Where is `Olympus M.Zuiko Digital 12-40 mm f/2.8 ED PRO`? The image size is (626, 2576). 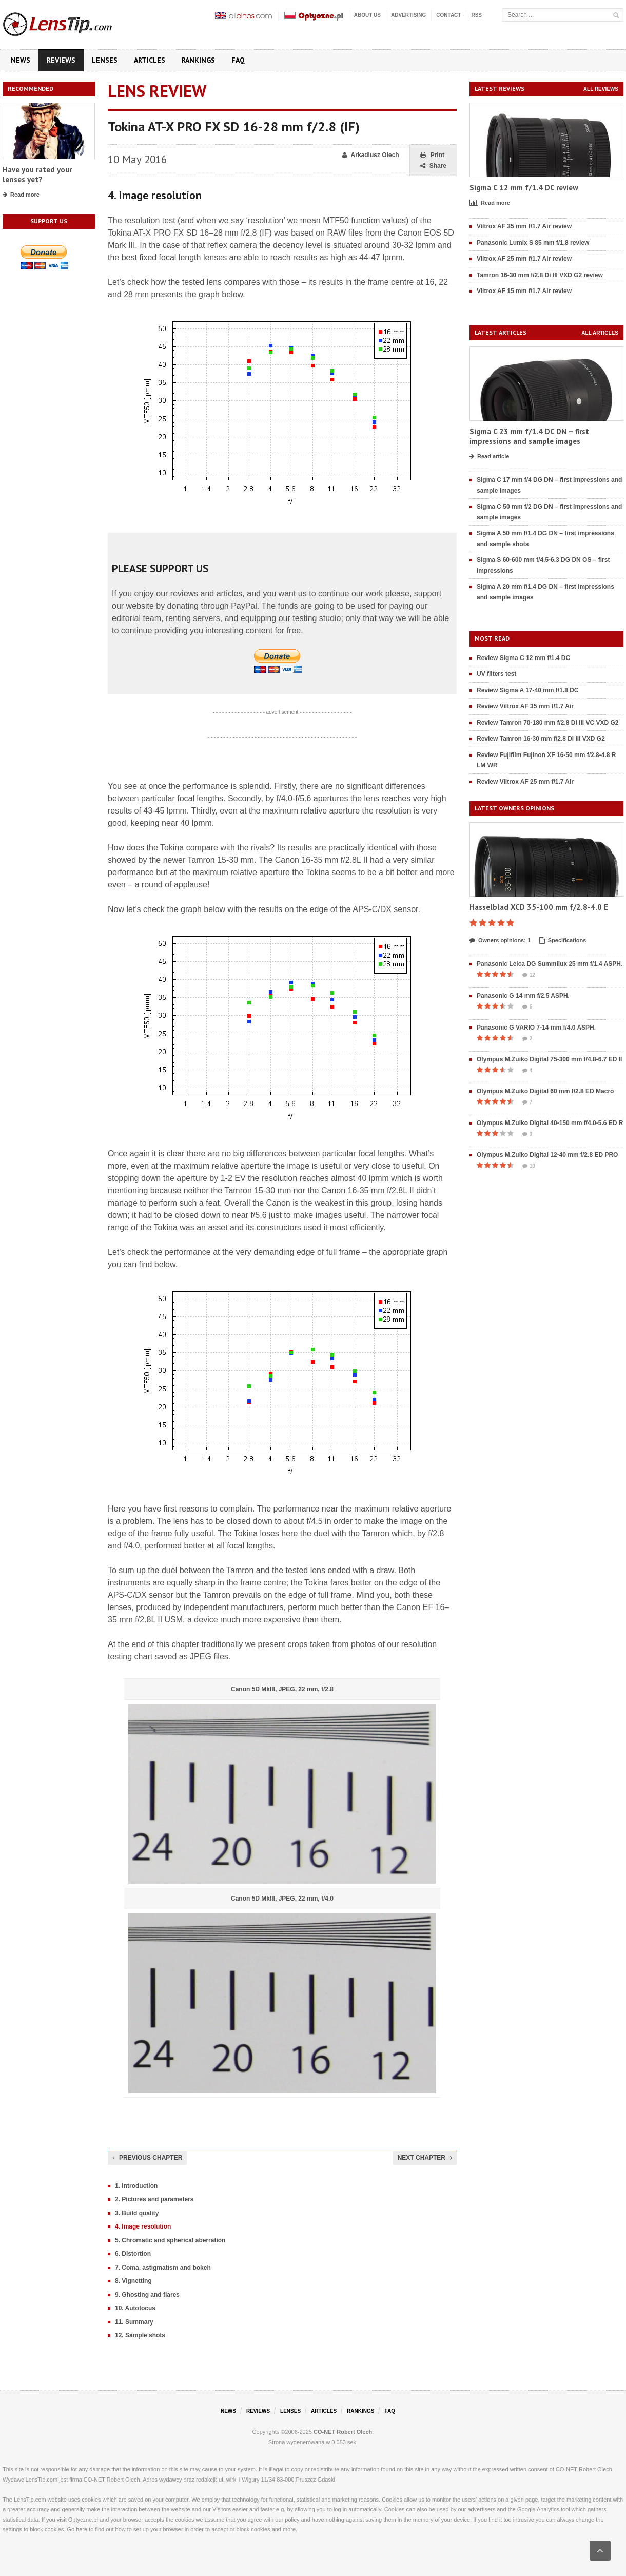 Olympus M.Zuiko Digital 12-40 mm f/2.8 ED PRO is located at coordinates (547, 1154).